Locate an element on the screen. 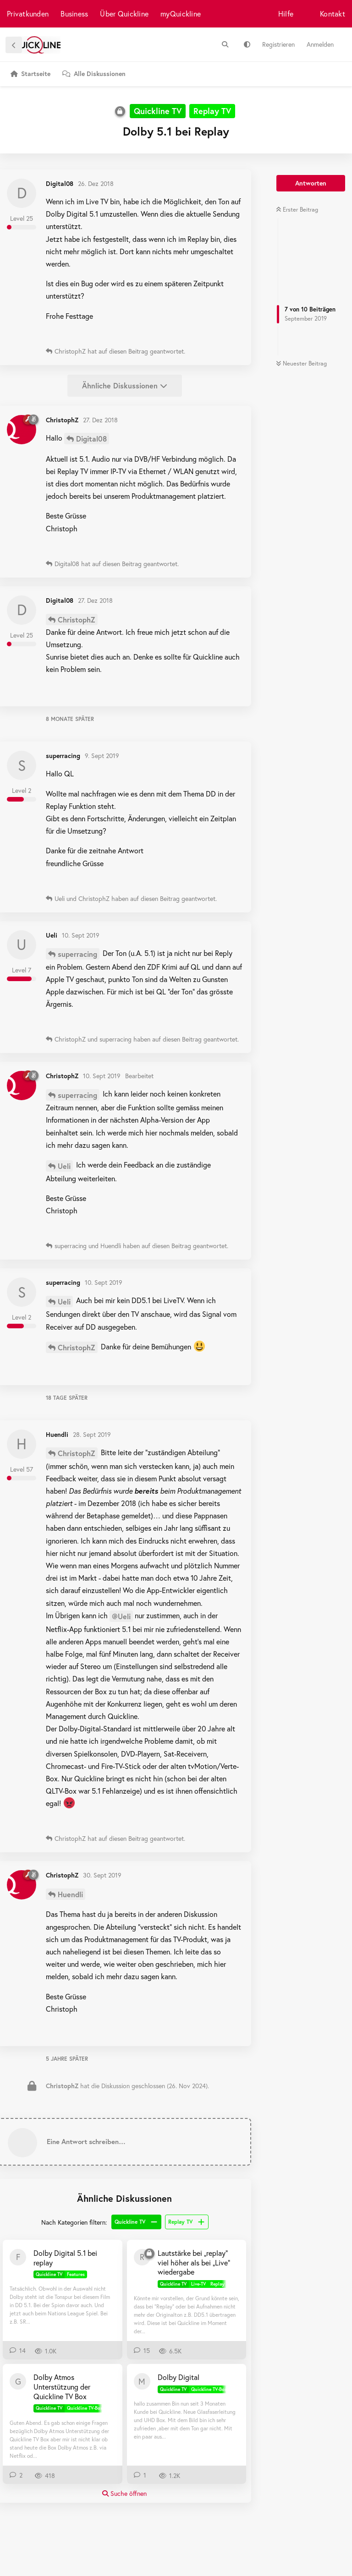  Business is located at coordinates (74, 13).